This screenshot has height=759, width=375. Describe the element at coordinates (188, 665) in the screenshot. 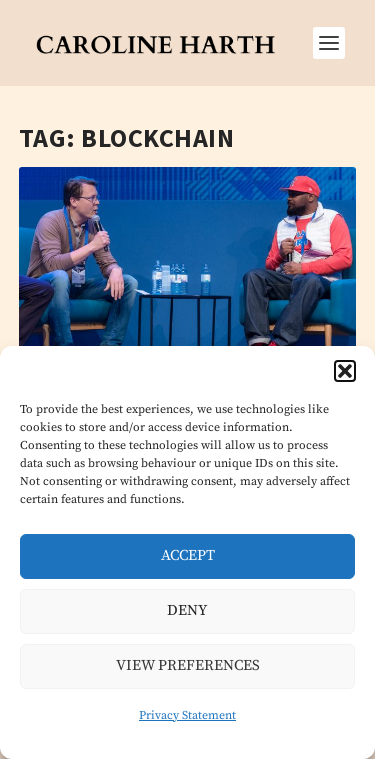

I see `View preferences` at that location.